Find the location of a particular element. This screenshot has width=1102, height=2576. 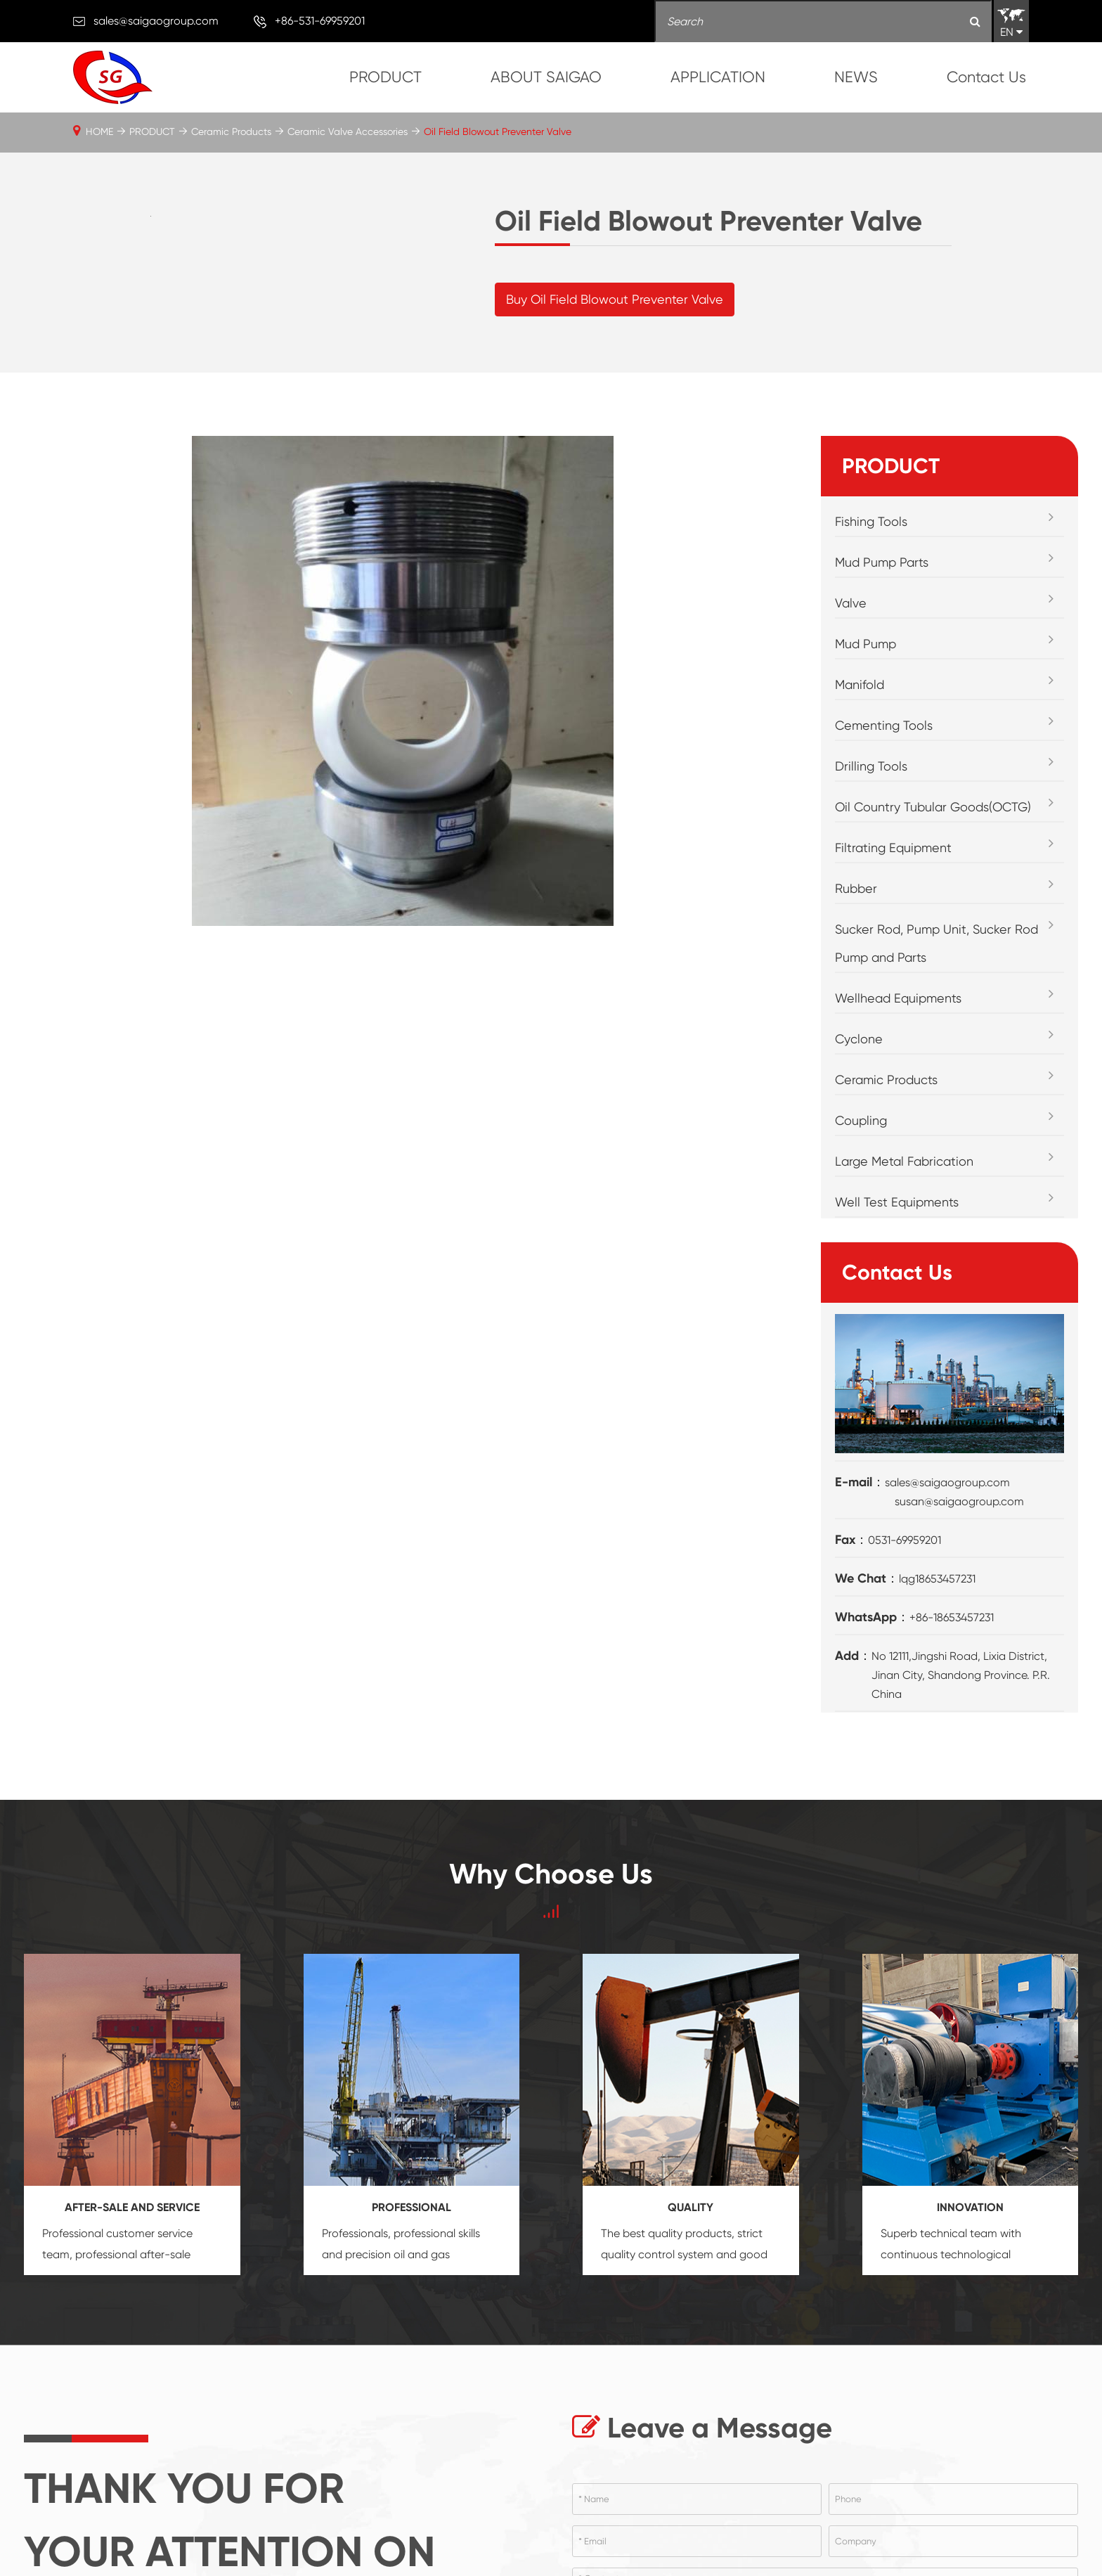

Rubber is located at coordinates (856, 945).